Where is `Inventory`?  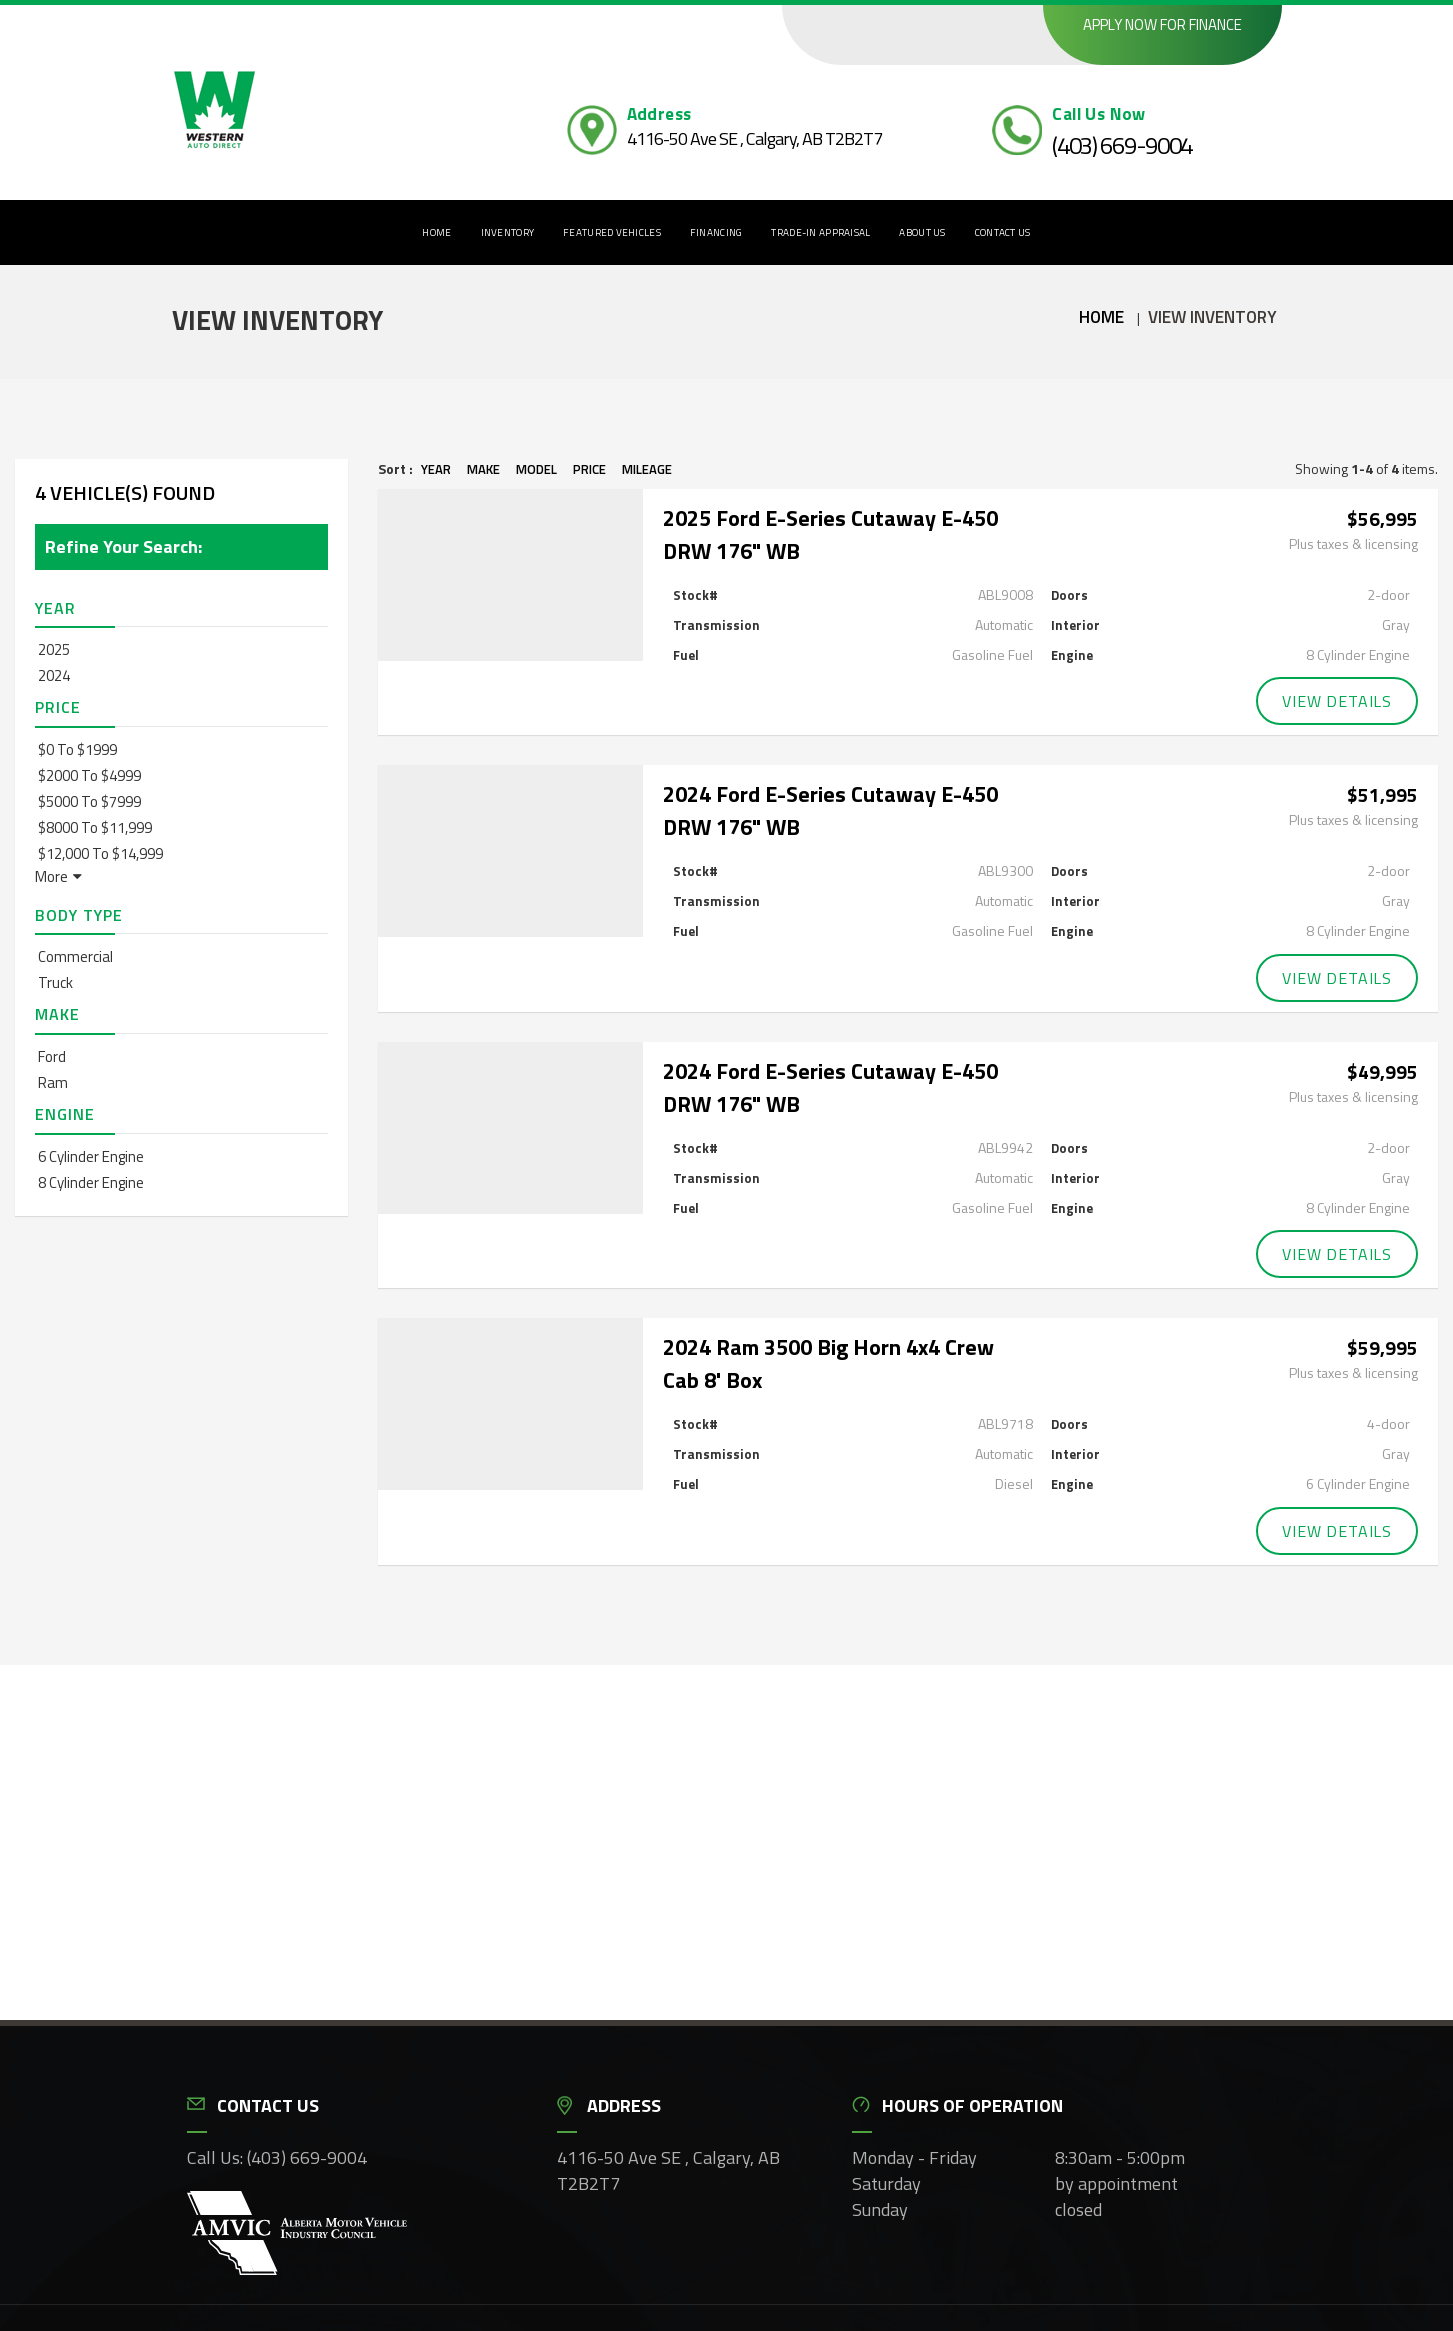 Inventory is located at coordinates (508, 232).